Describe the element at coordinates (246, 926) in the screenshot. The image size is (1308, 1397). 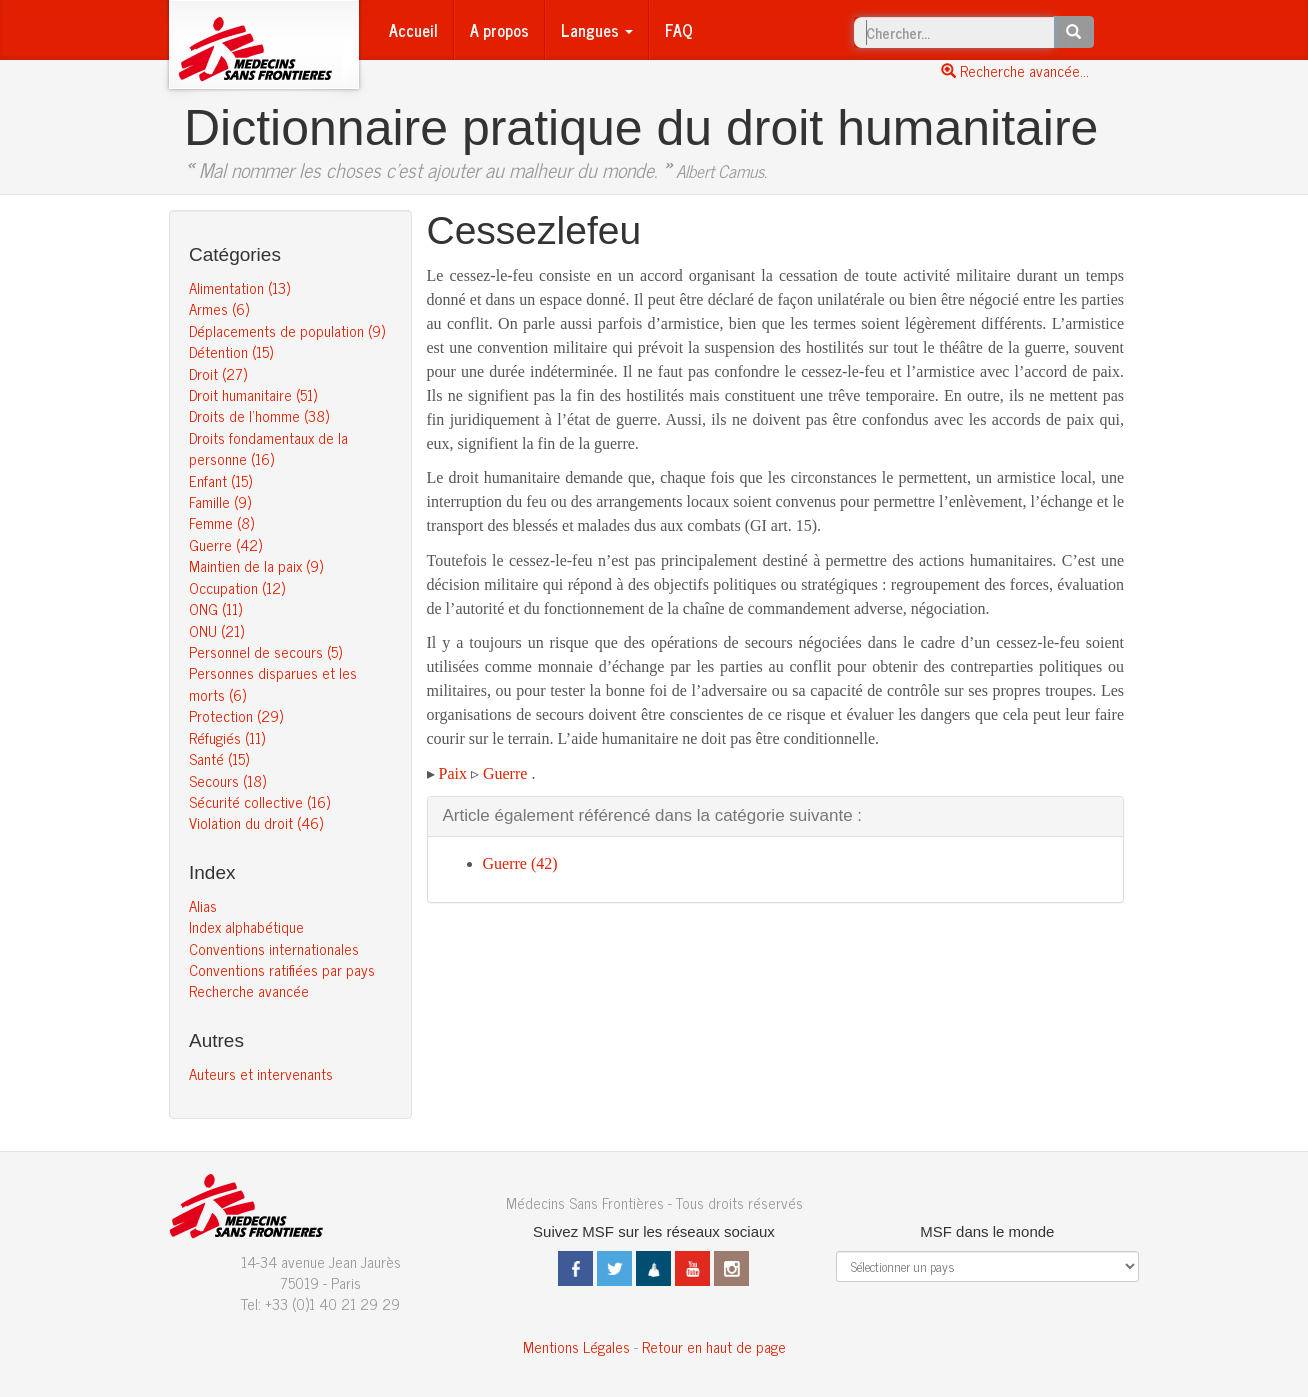
I see `Index alphabétique` at that location.